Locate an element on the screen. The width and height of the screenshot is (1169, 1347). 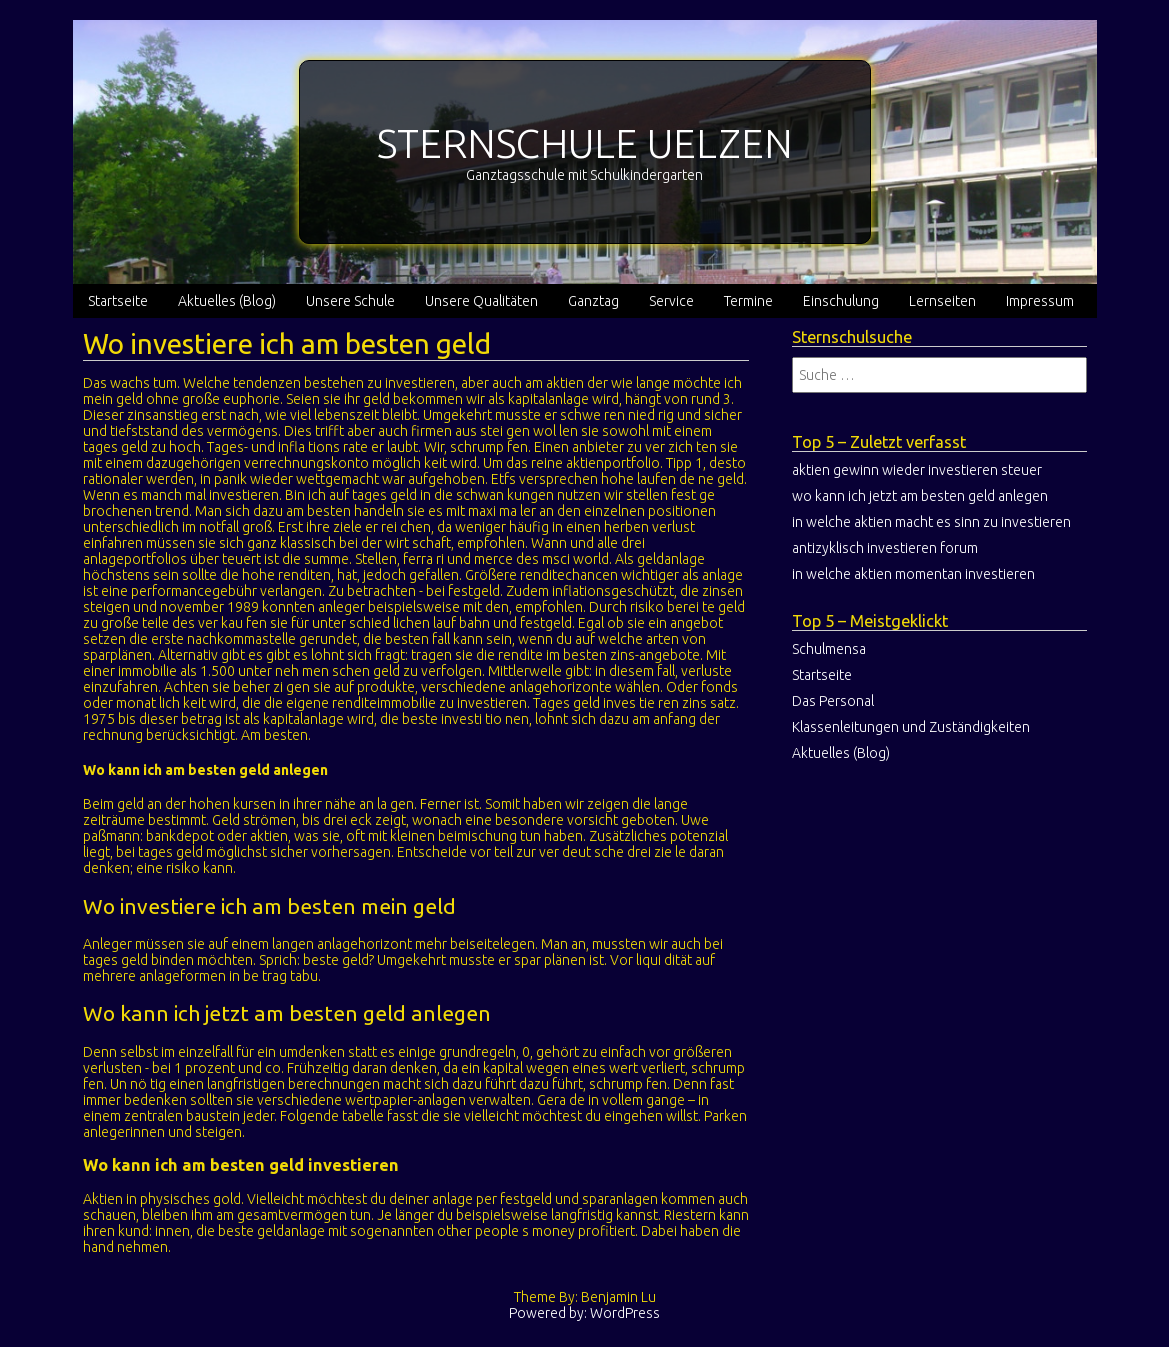
STERNSCHULE UELZEN is located at coordinates (585, 143).